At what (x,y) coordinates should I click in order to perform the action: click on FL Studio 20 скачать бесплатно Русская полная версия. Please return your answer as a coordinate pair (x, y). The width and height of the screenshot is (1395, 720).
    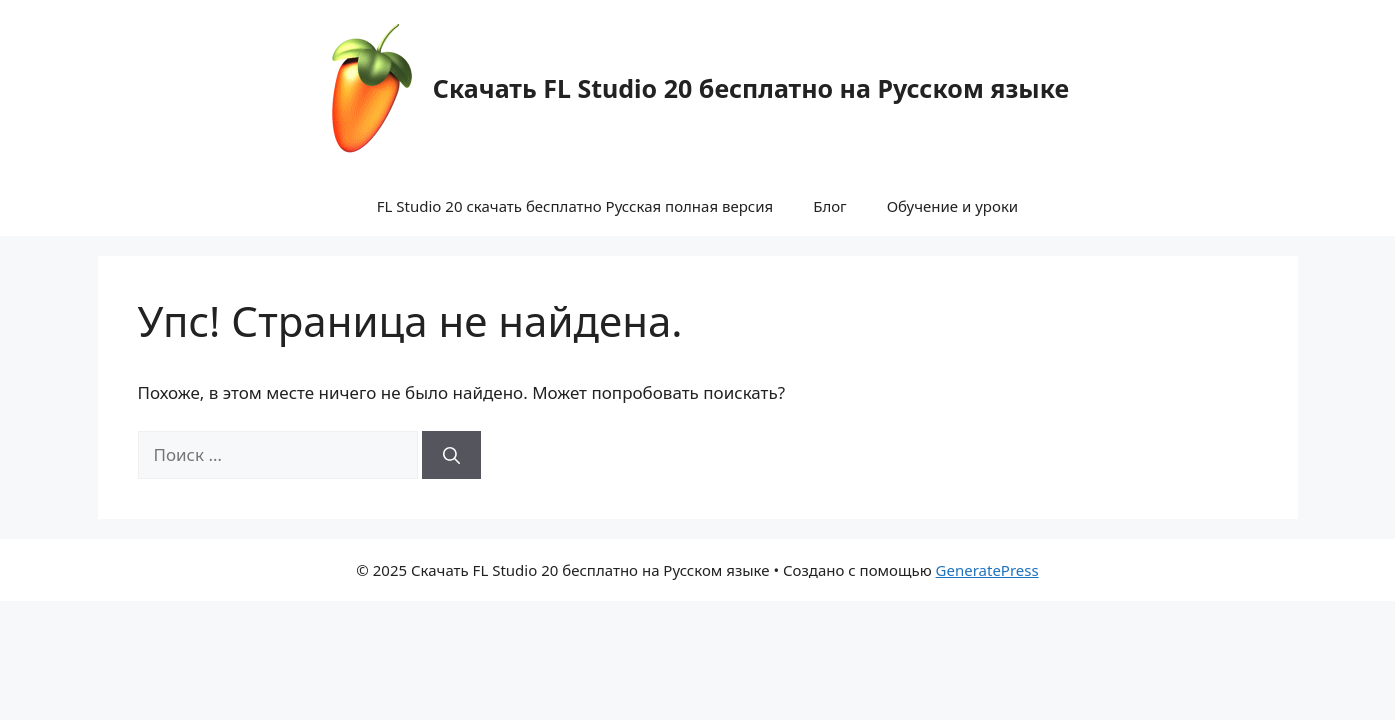
    Looking at the image, I should click on (575, 206).